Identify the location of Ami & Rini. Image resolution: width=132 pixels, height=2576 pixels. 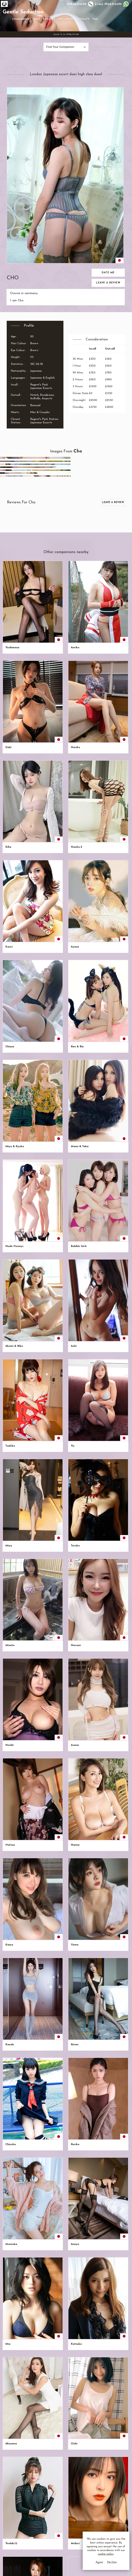
(12, 2189).